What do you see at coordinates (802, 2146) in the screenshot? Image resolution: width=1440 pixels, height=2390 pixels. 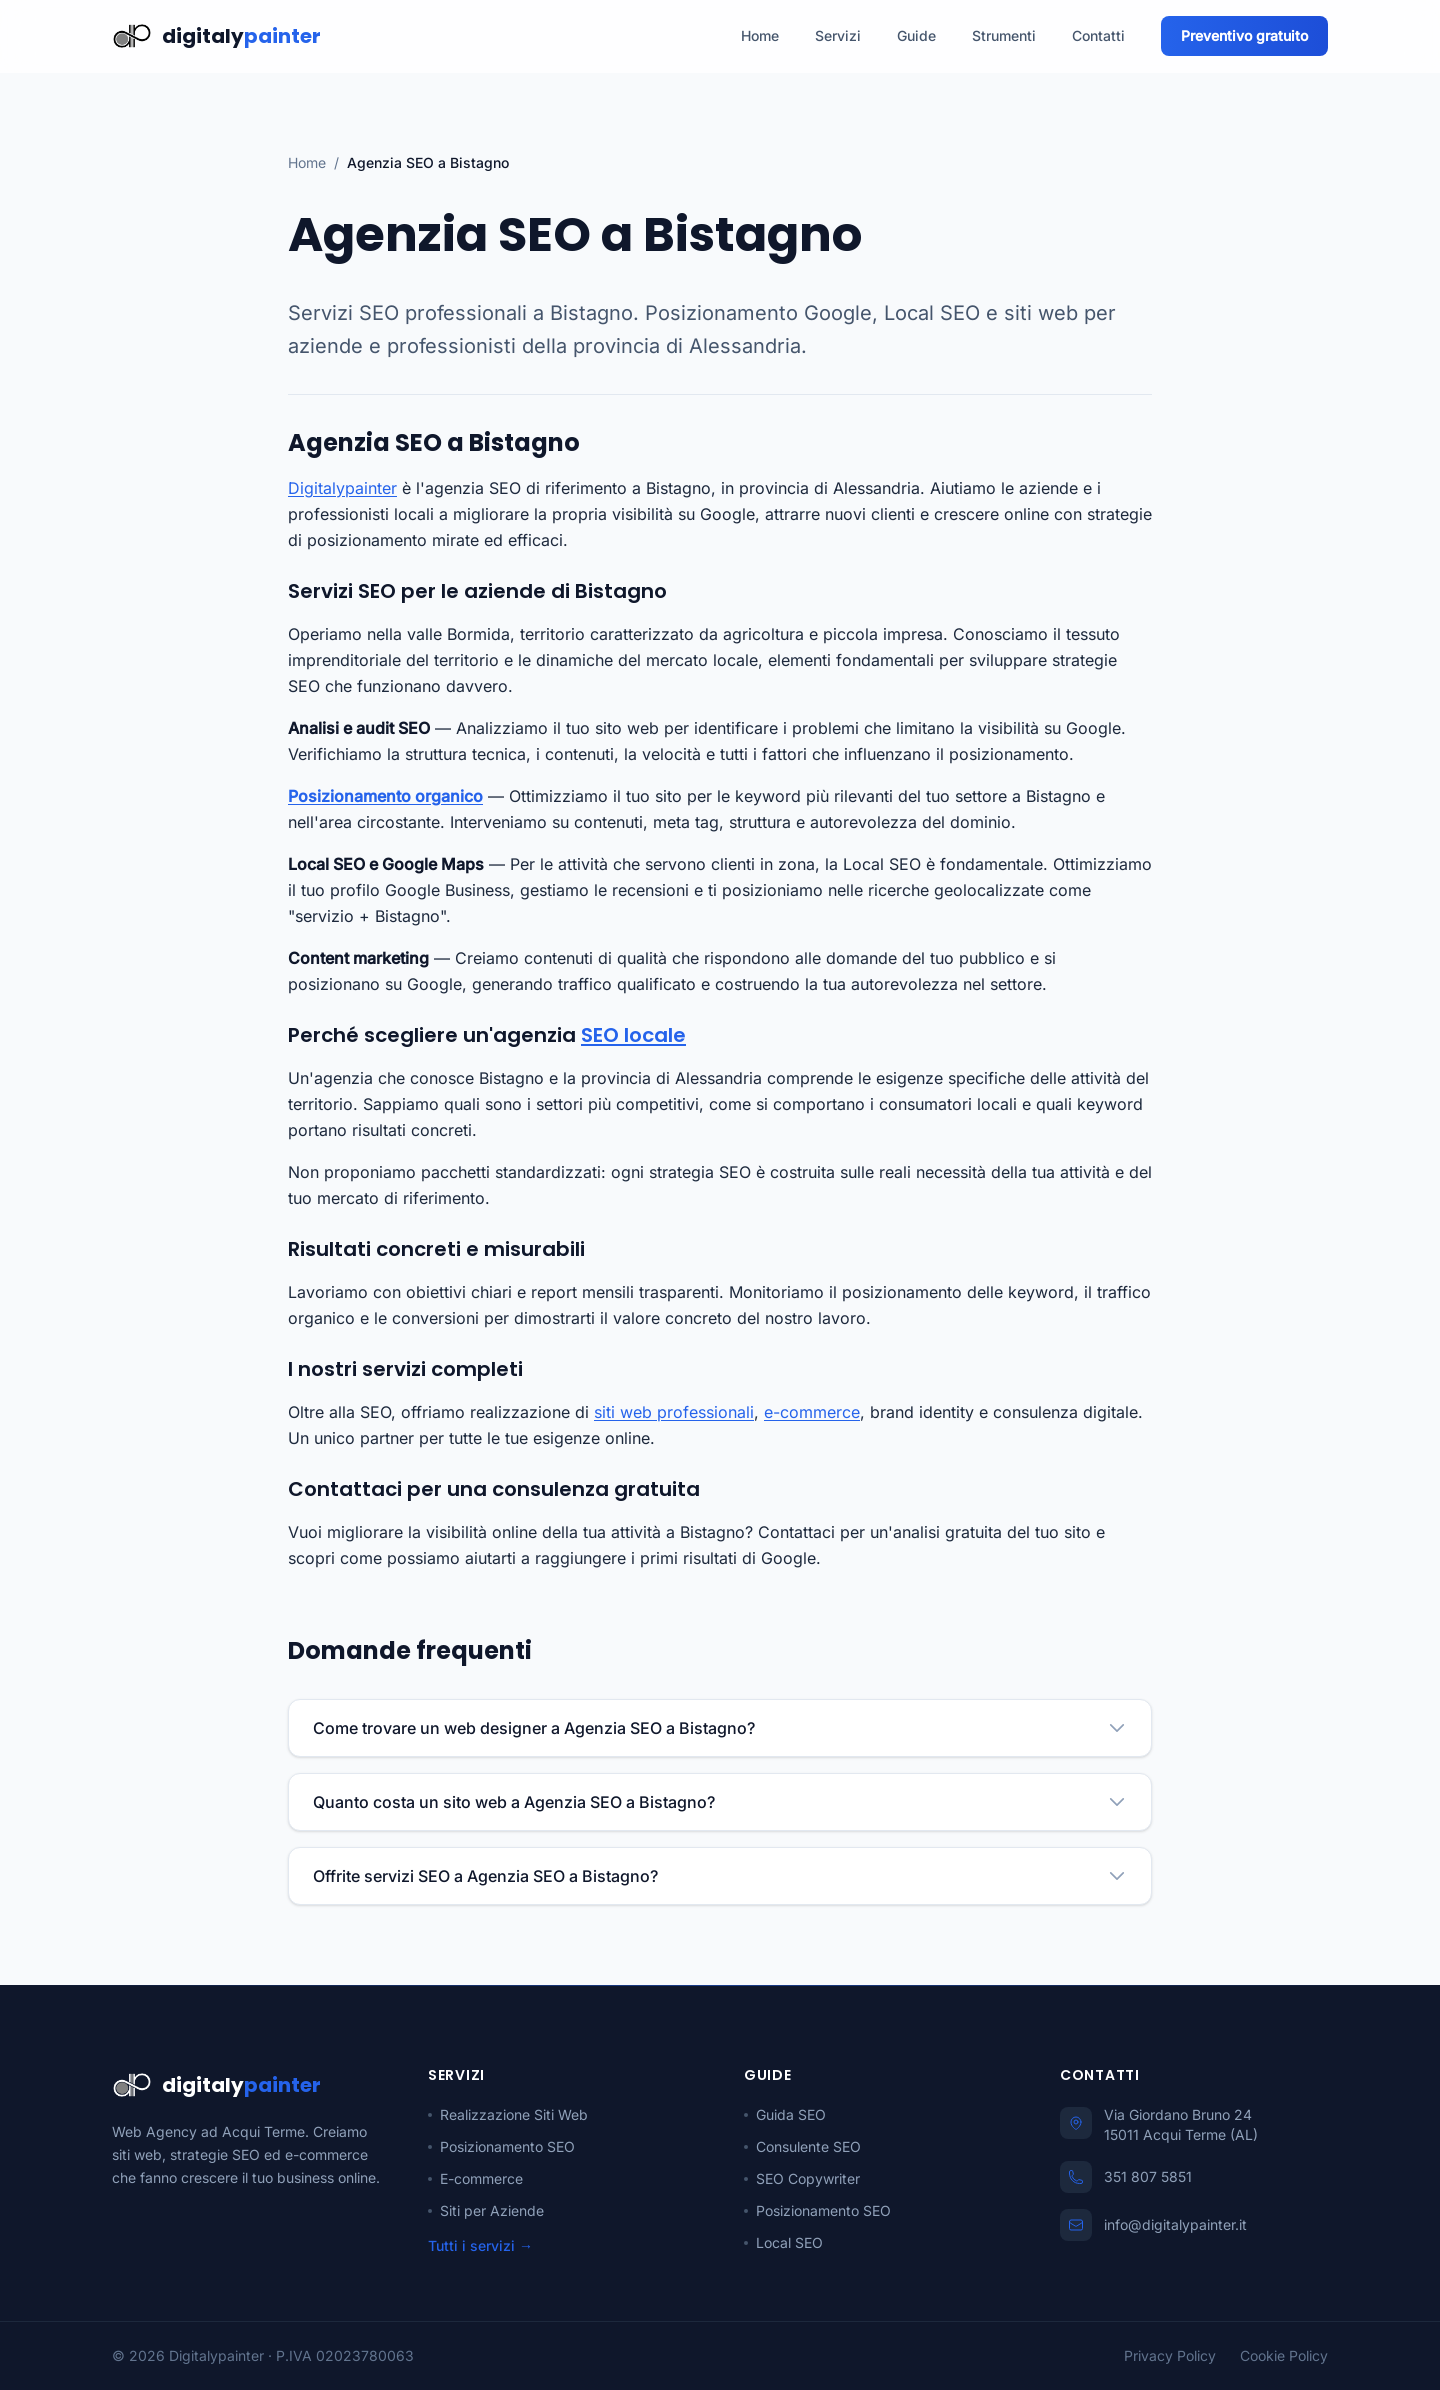 I see `Consulente SEO` at bounding box center [802, 2146].